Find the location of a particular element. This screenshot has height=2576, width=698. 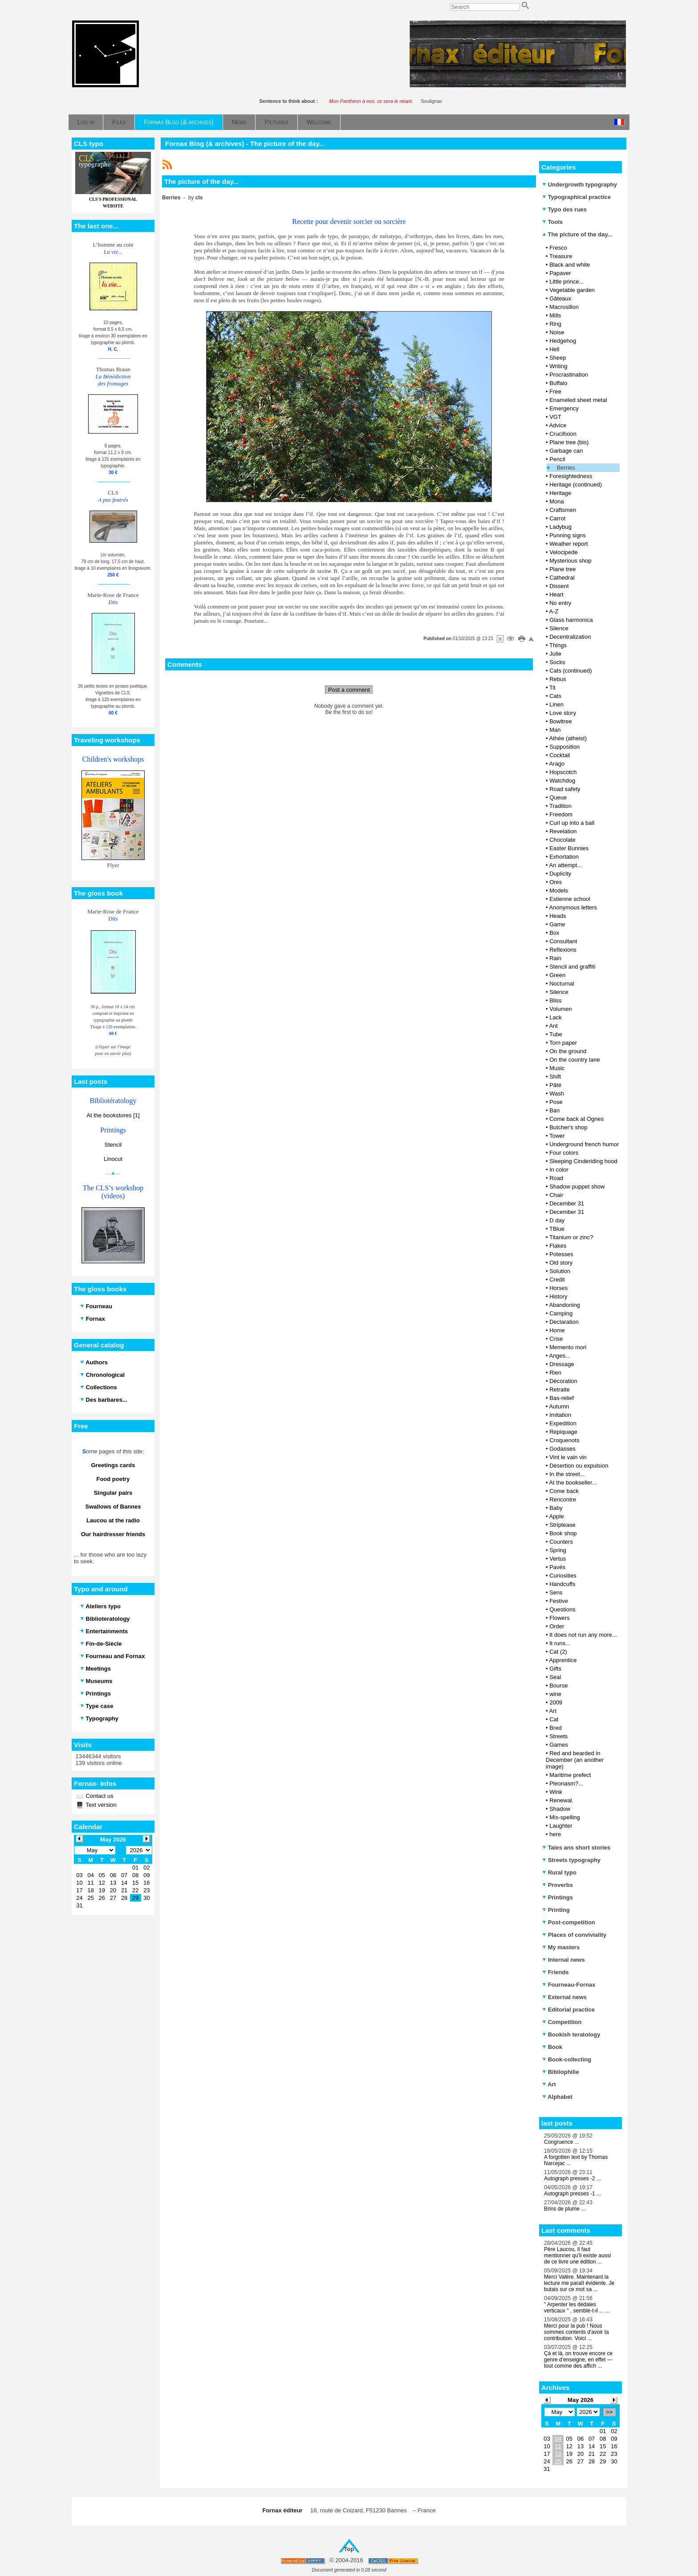

Cats is located at coordinates (555, 696).